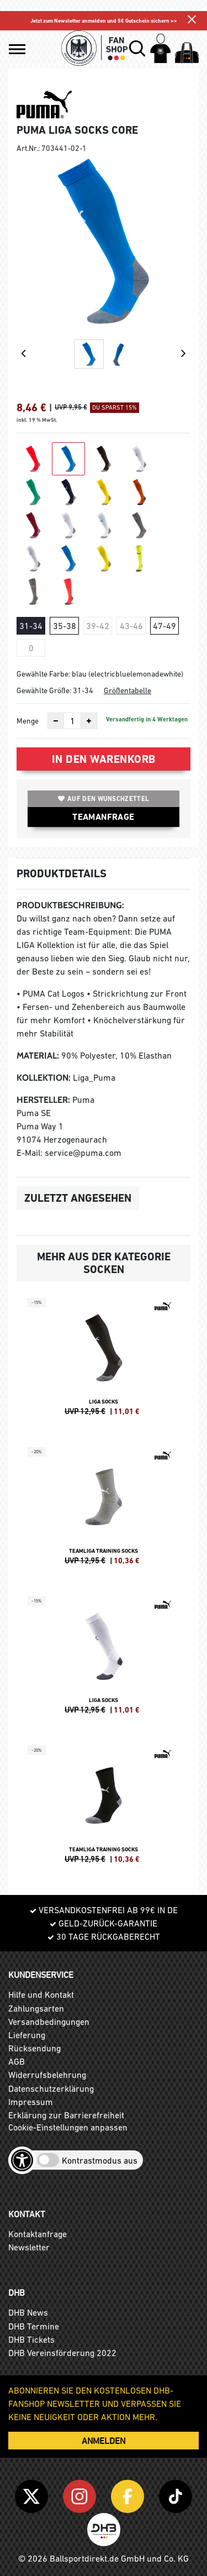  What do you see at coordinates (26, 2035) in the screenshot?
I see `Lieferung` at bounding box center [26, 2035].